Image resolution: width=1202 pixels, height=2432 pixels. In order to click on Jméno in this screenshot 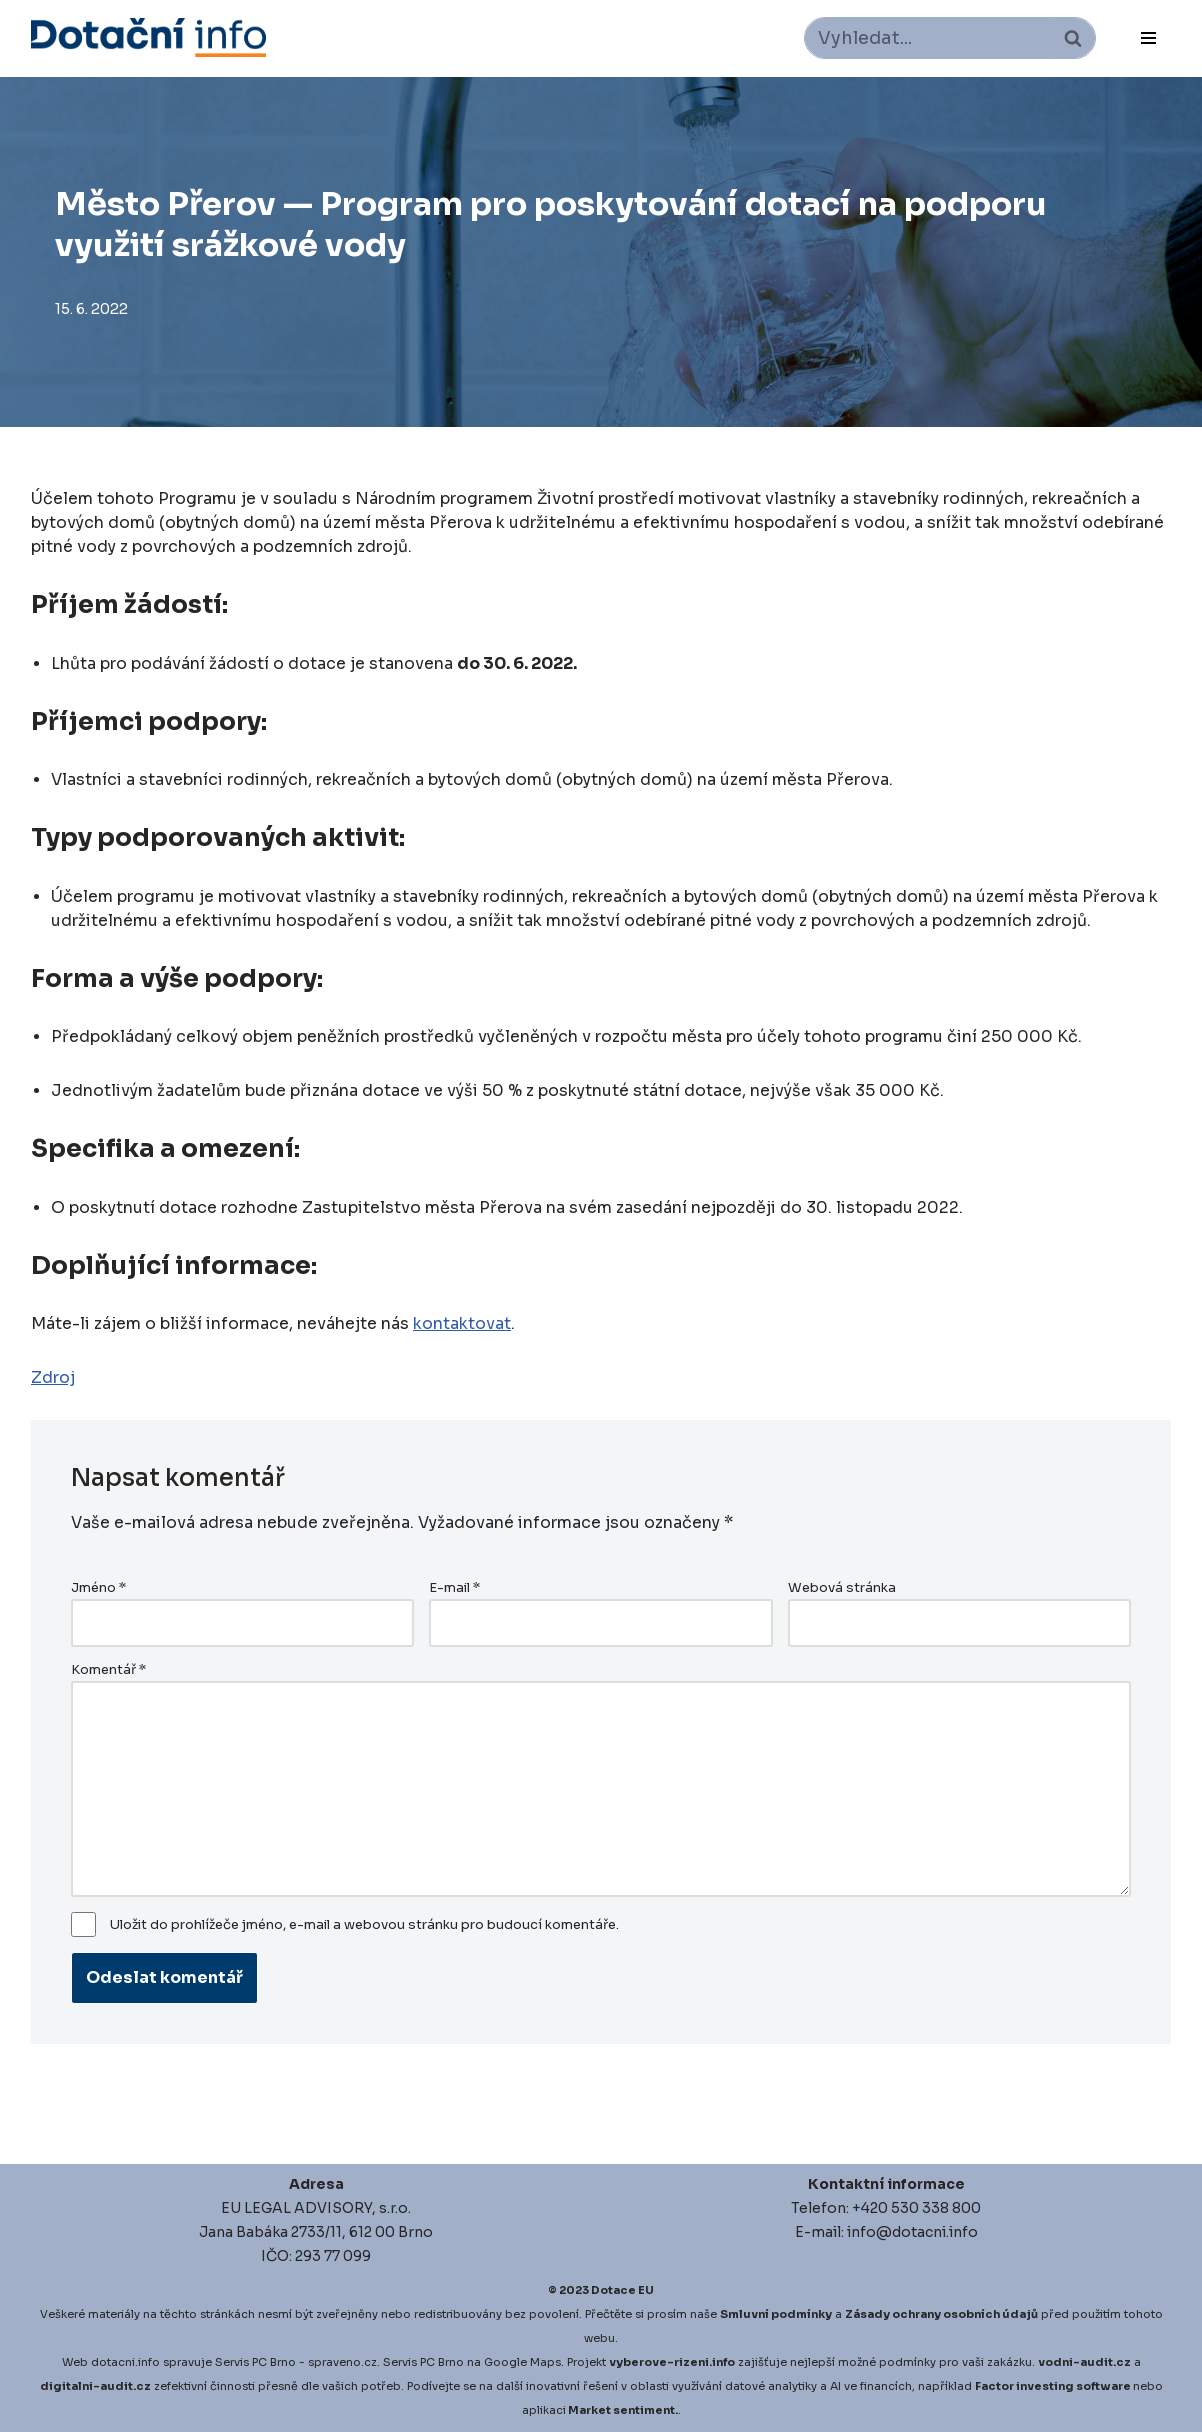, I will do `click(98, 1588)`.